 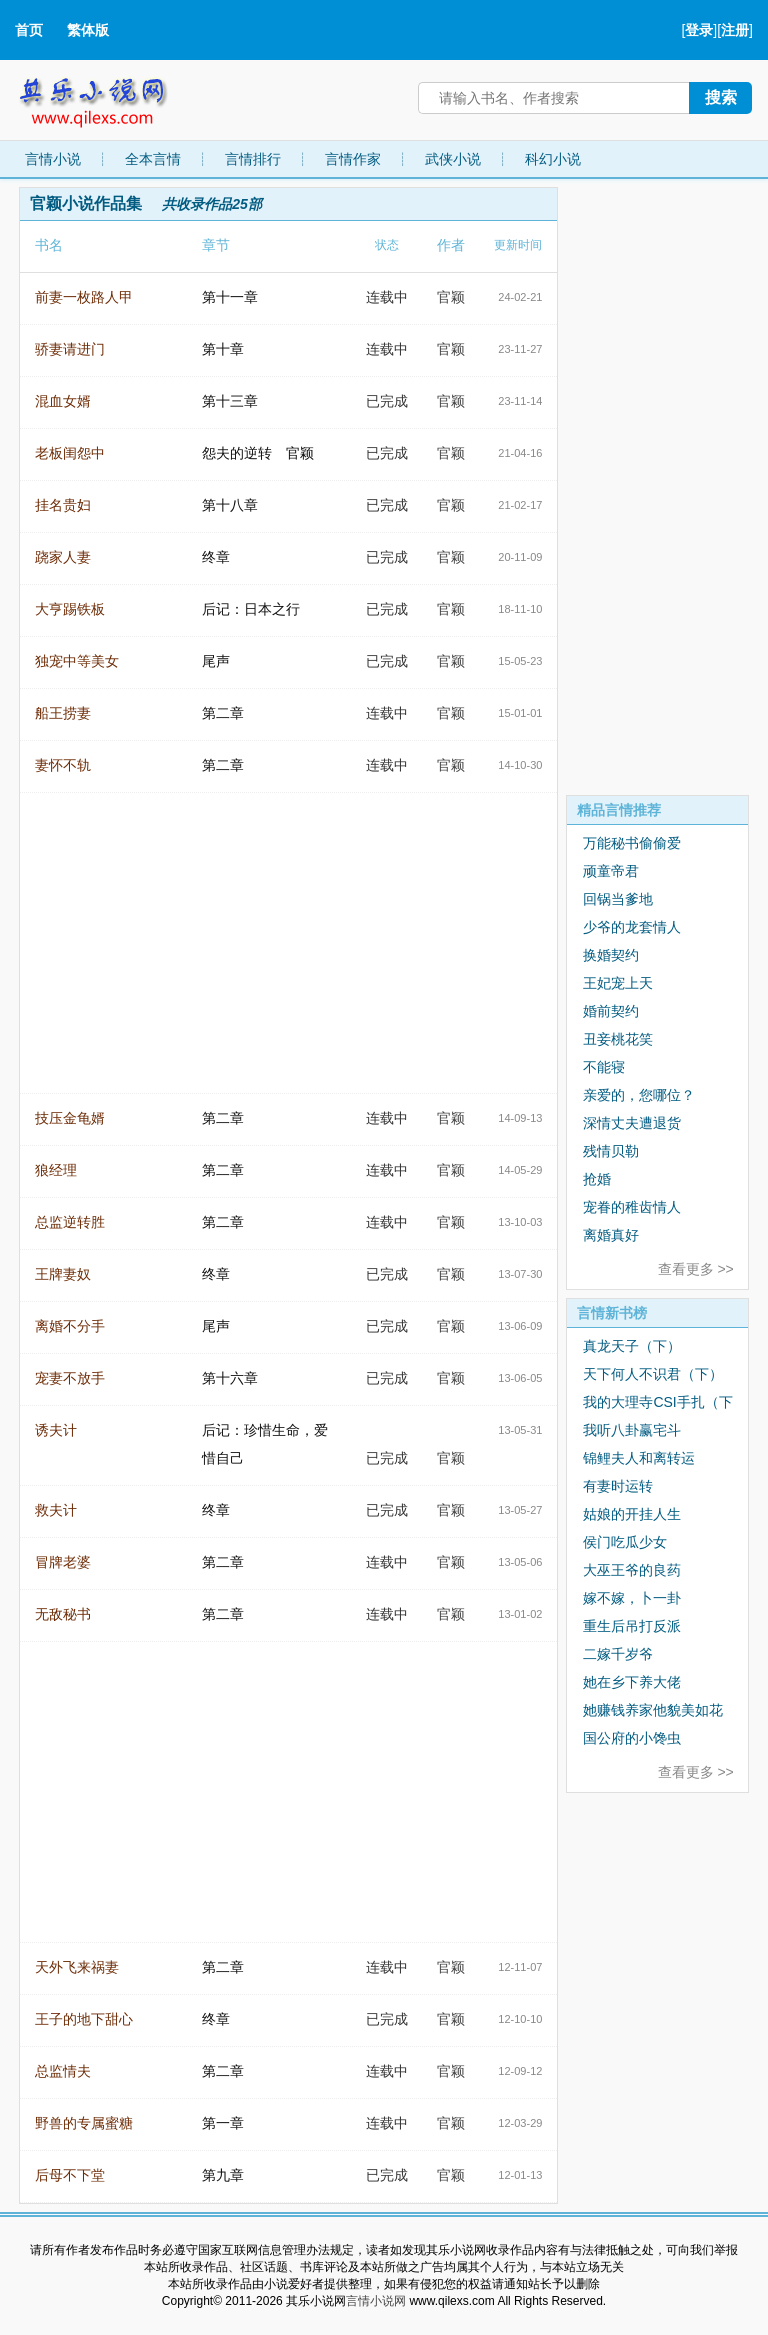 I want to click on 亲爱的，您哪位？, so click(x=639, y=1095).